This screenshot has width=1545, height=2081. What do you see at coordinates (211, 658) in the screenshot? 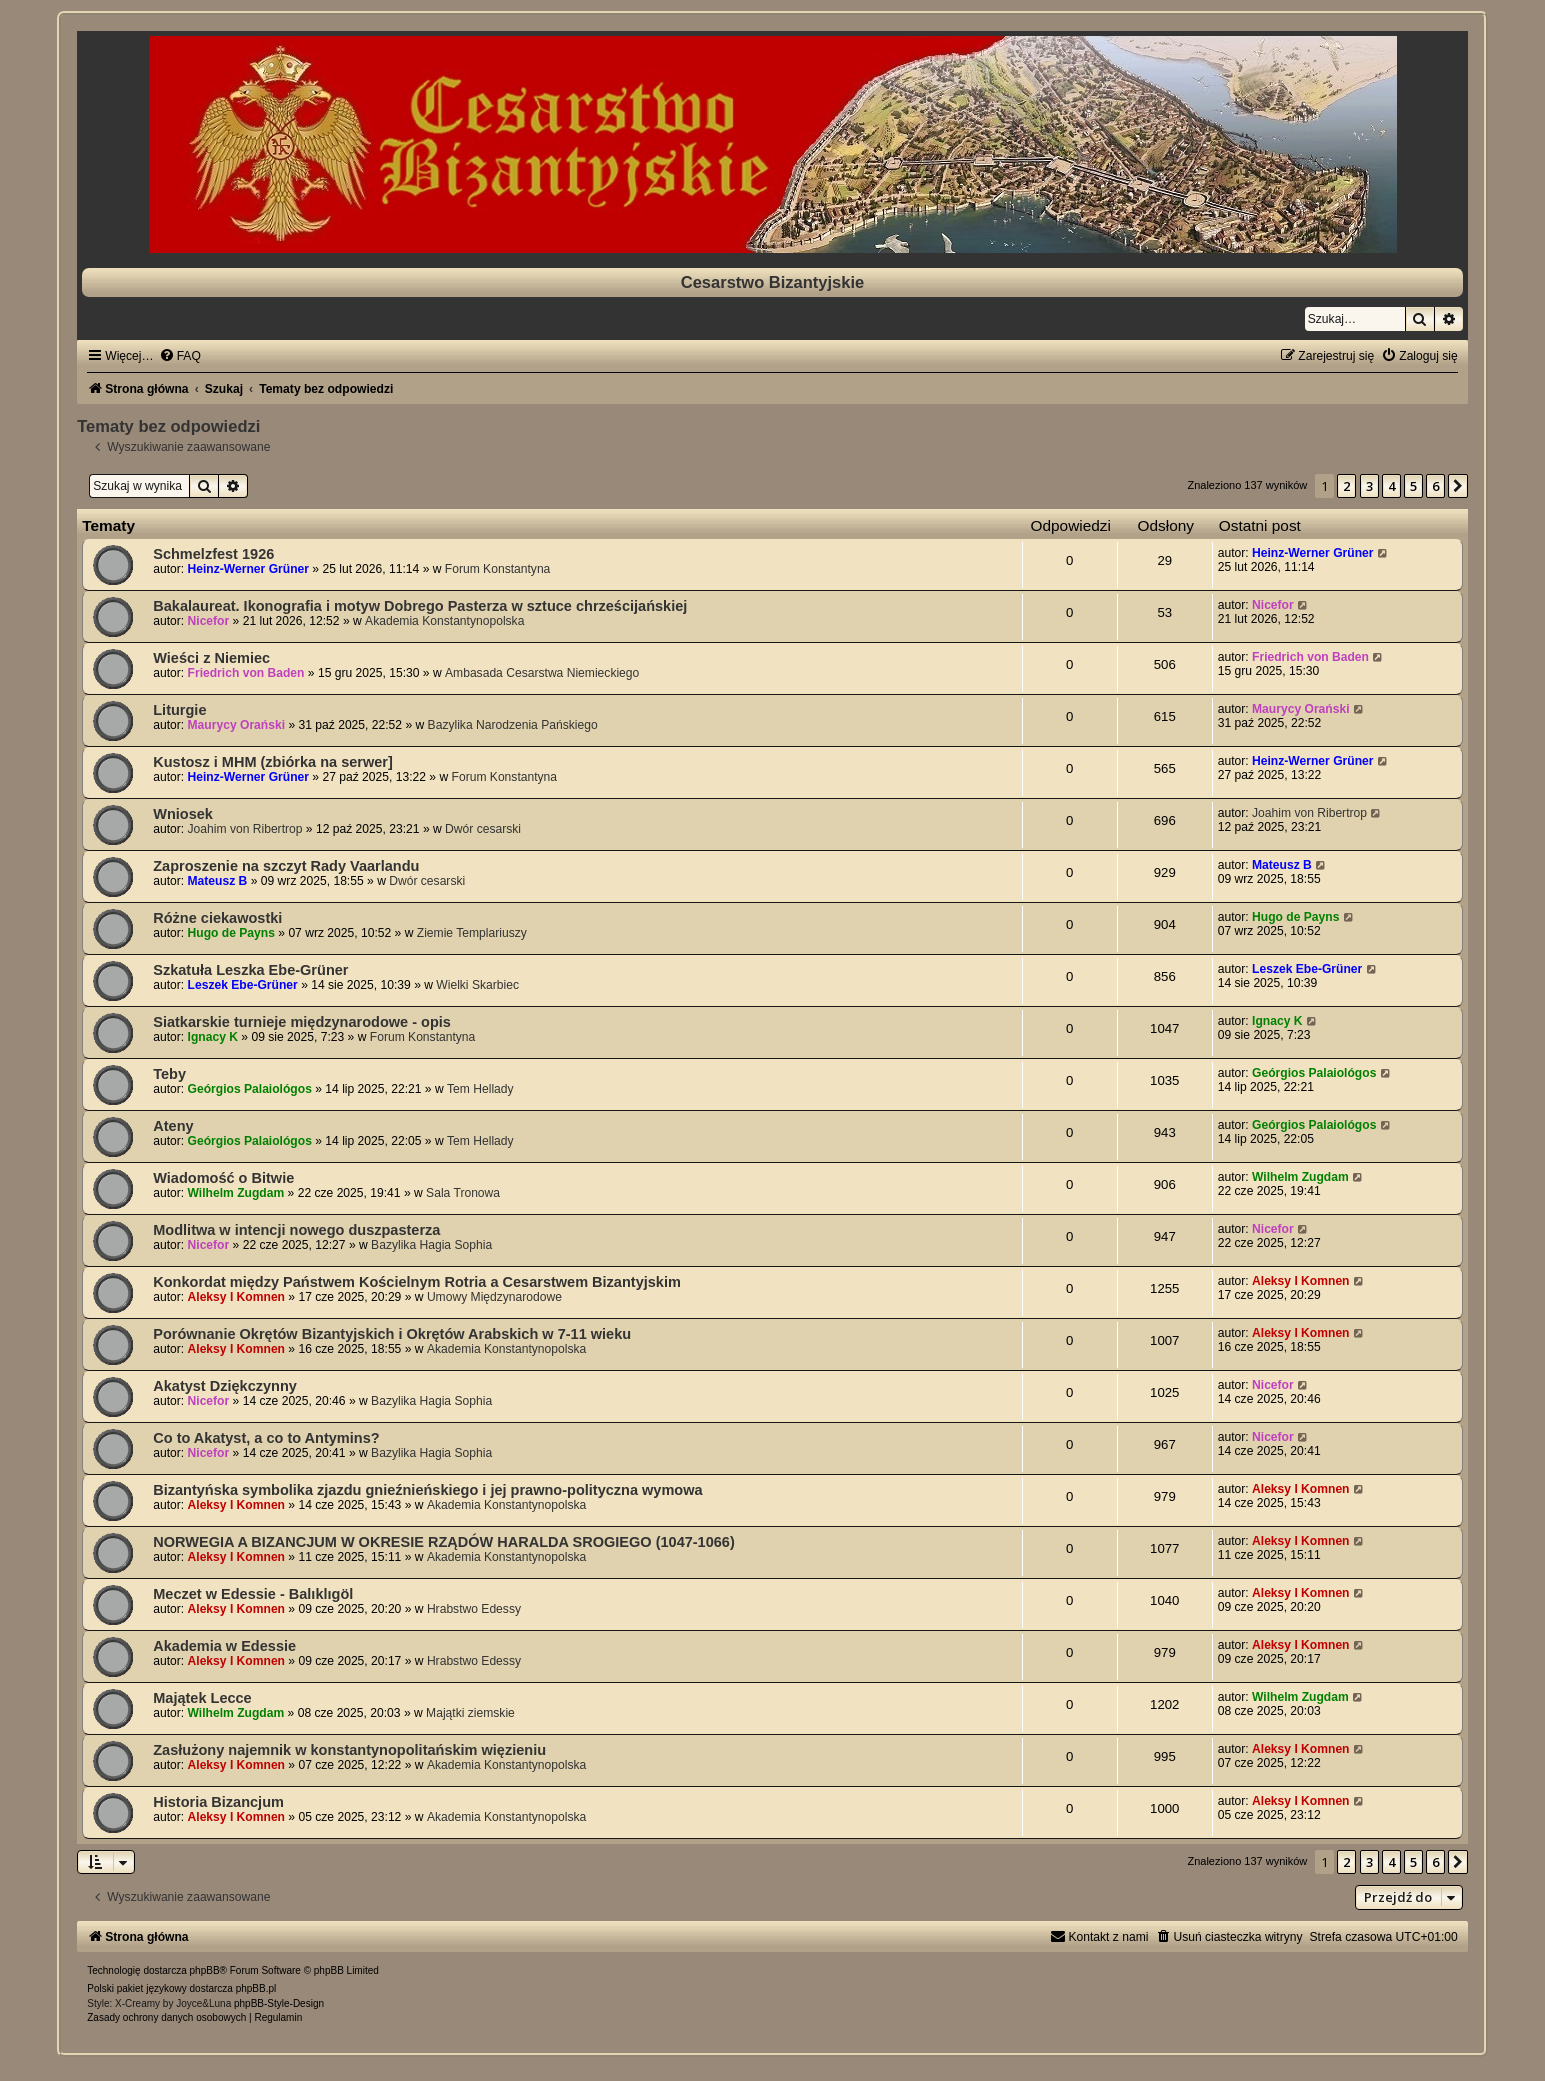
I see `Wieści z Niemiec` at bounding box center [211, 658].